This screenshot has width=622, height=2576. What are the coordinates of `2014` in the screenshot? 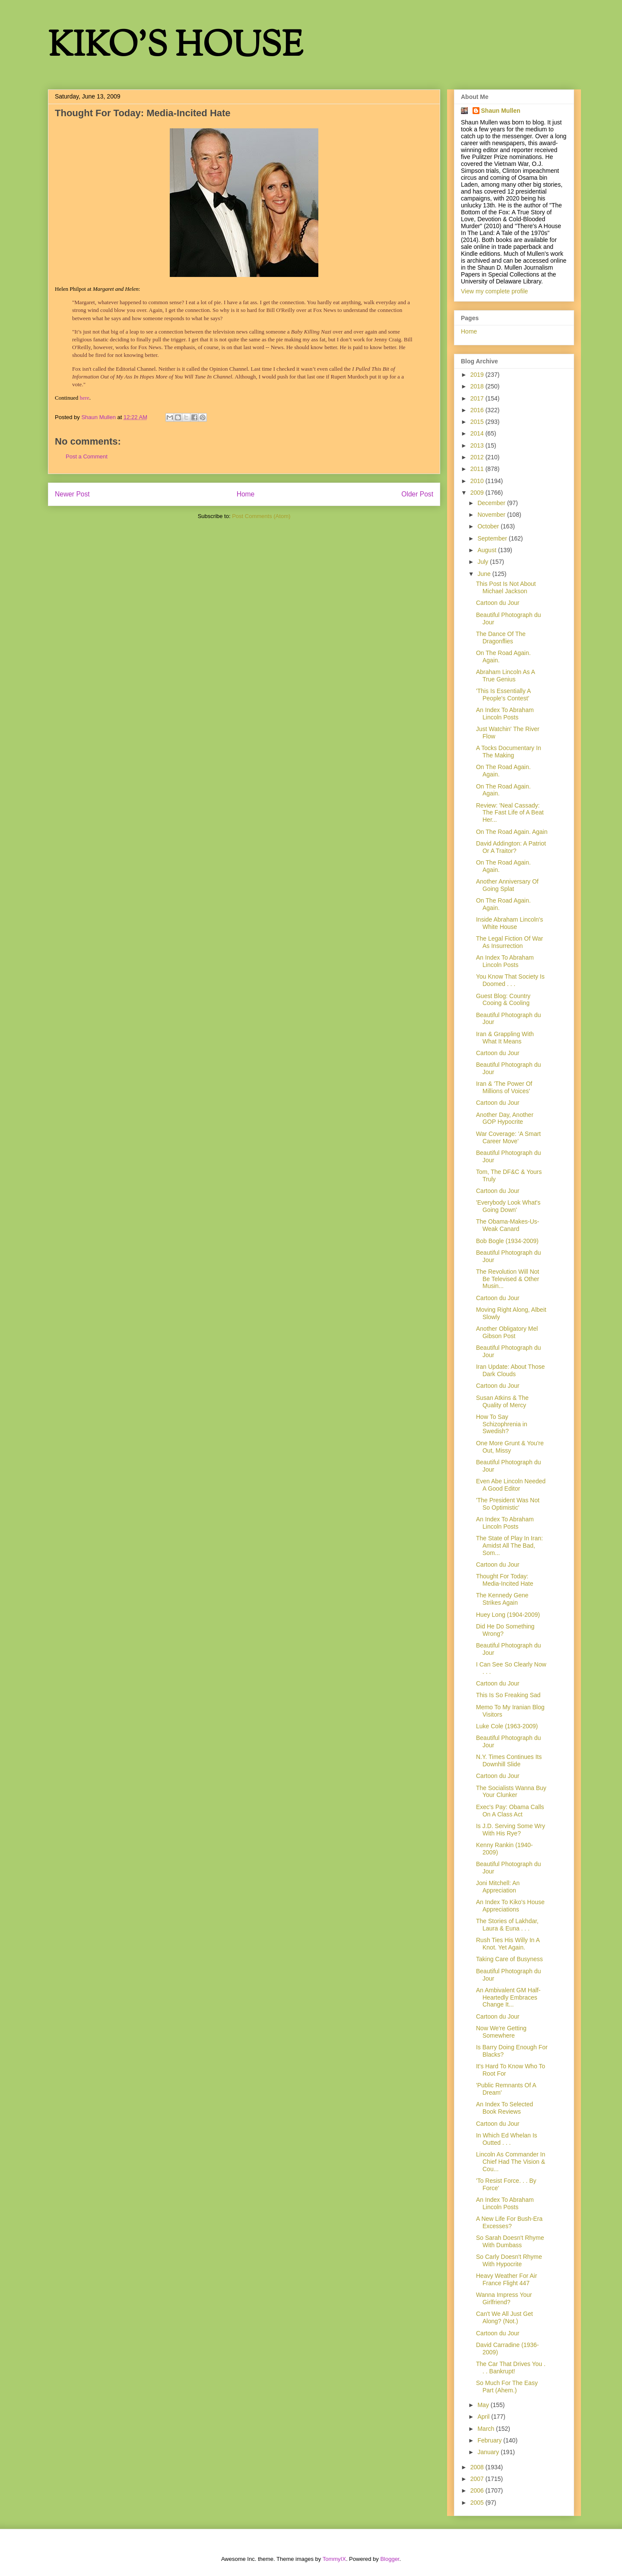 It's located at (478, 433).